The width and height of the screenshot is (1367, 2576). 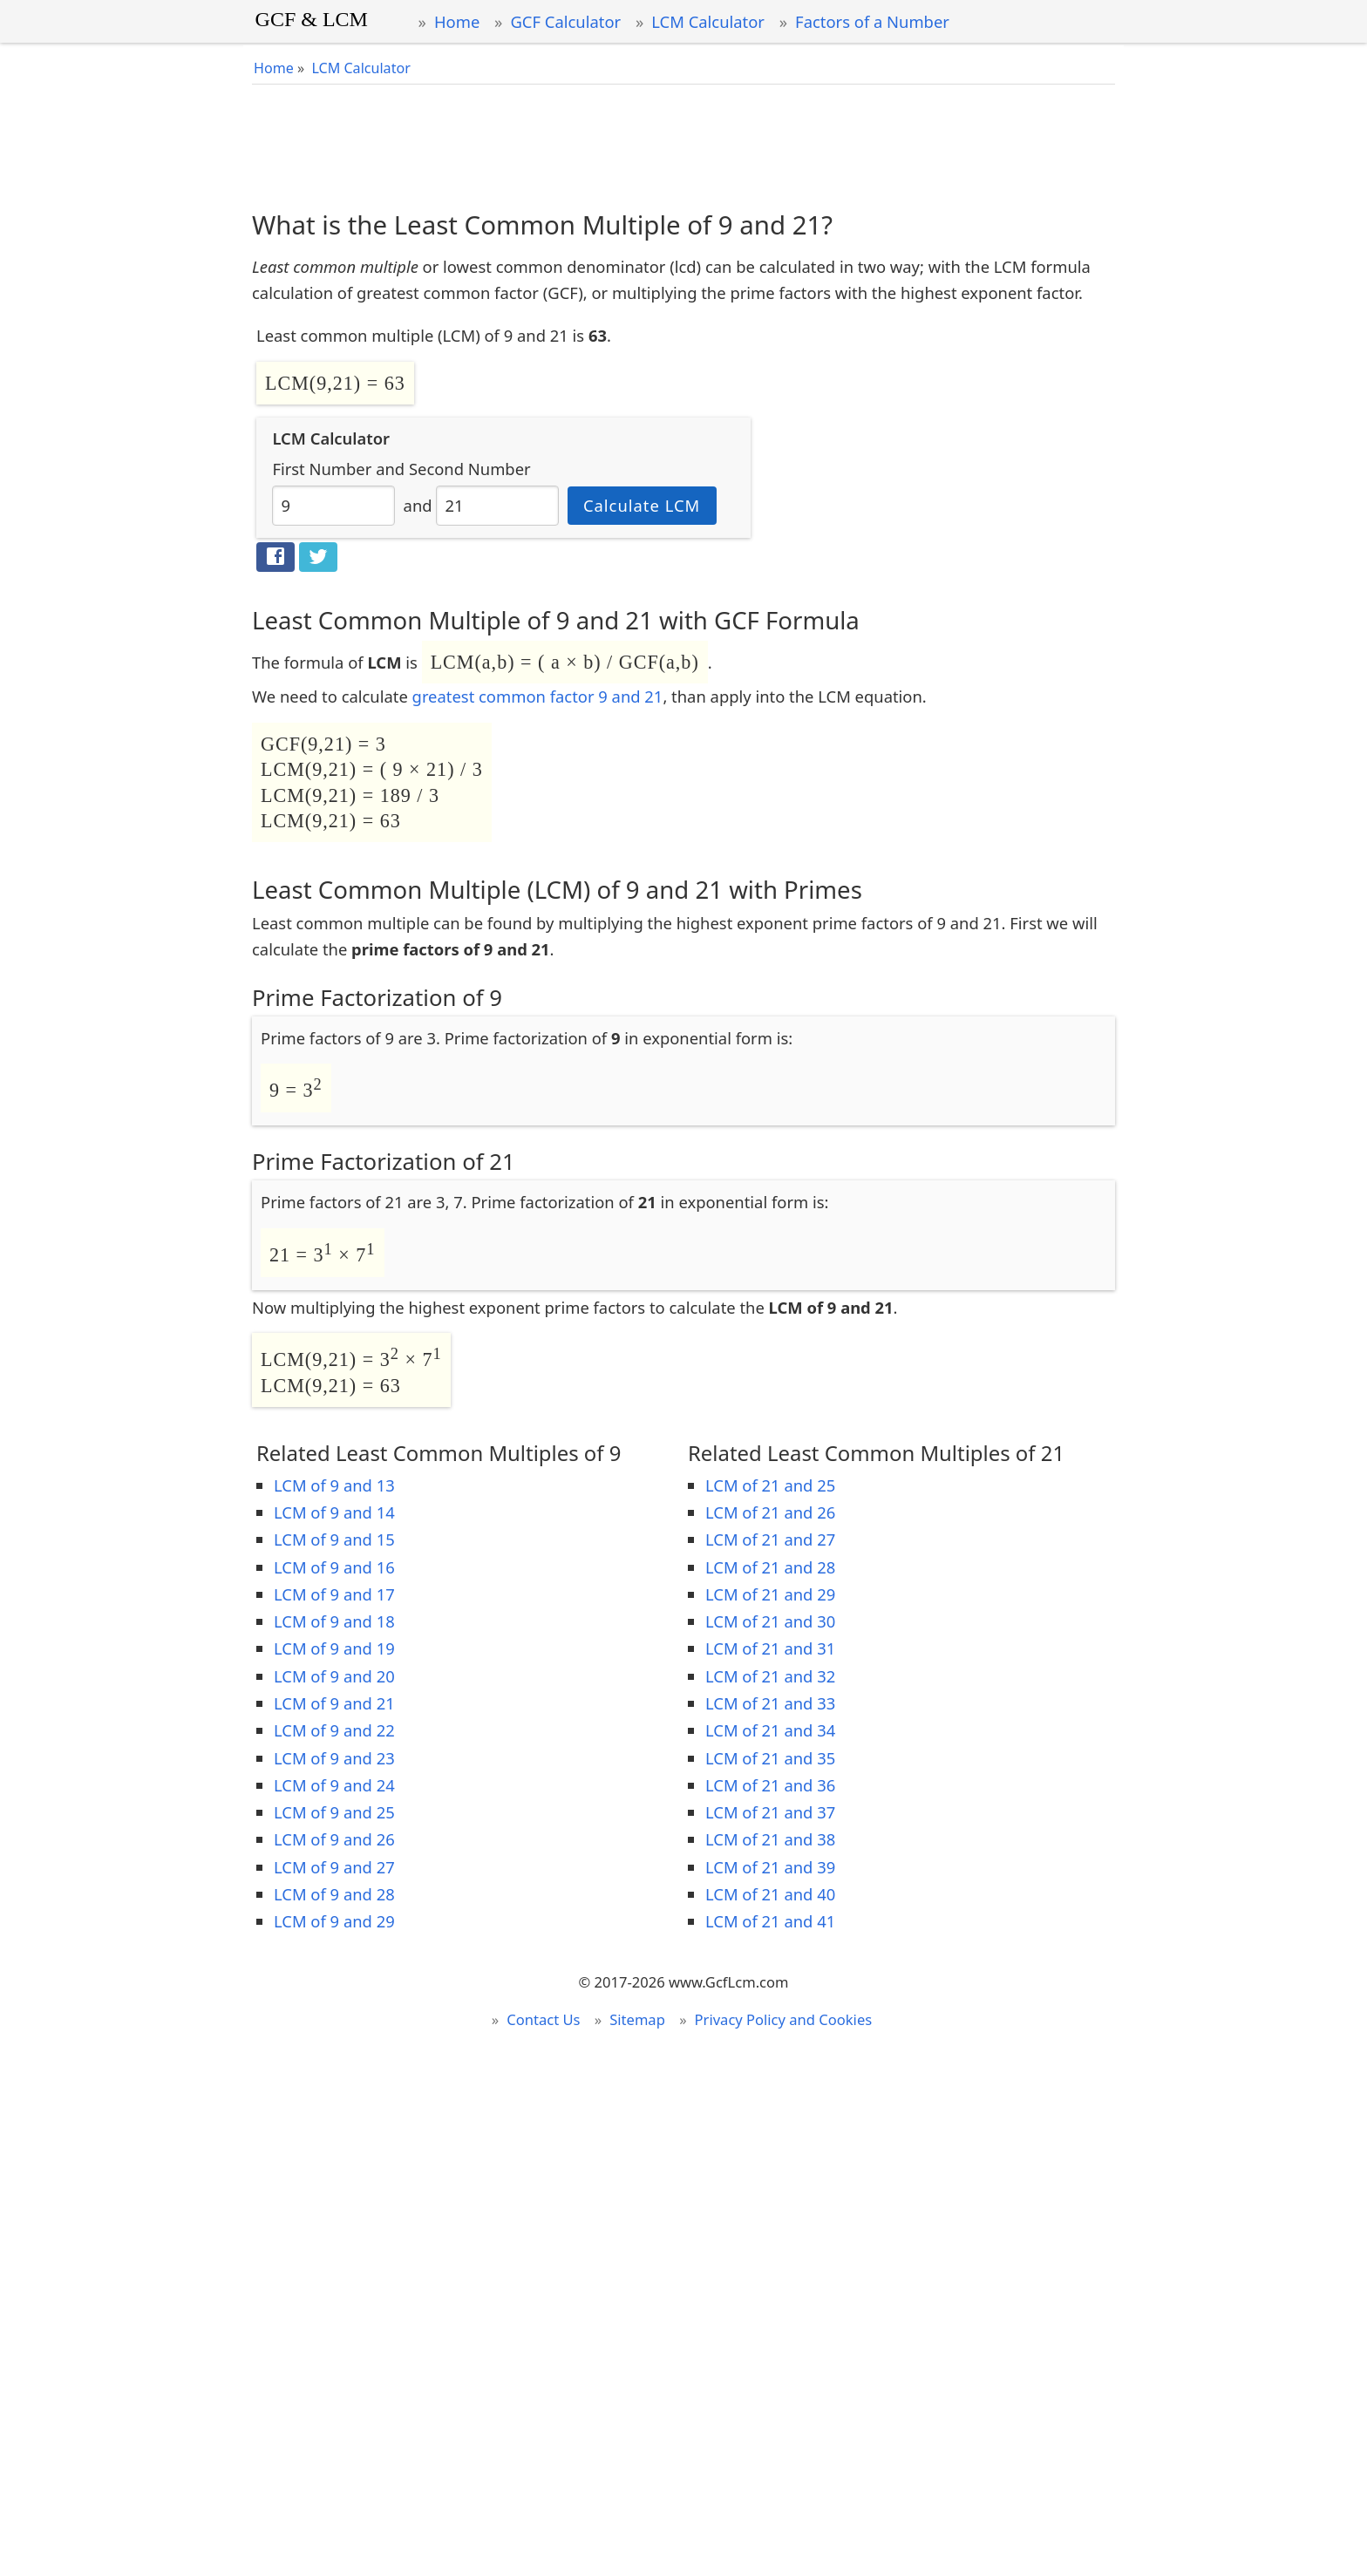 What do you see at coordinates (334, 1539) in the screenshot?
I see `LCM of 9 and 15` at bounding box center [334, 1539].